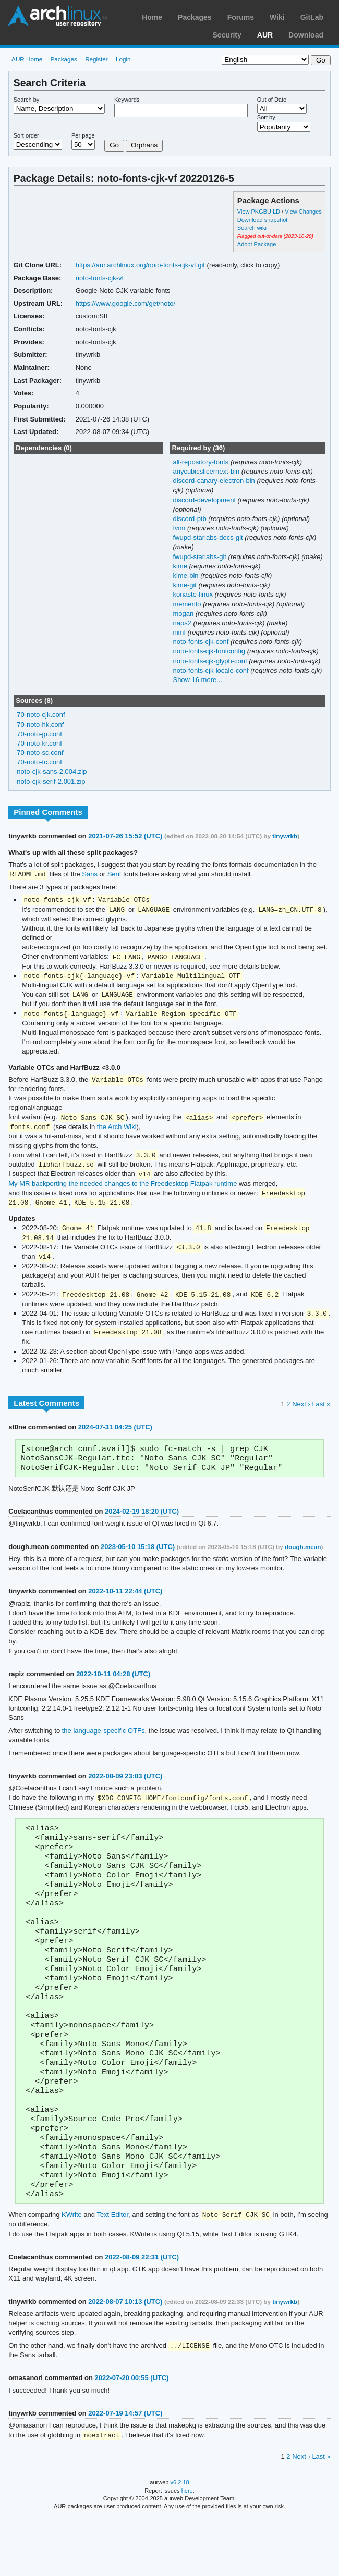 This screenshot has height=2576, width=339. I want to click on Sort by, so click(266, 117).